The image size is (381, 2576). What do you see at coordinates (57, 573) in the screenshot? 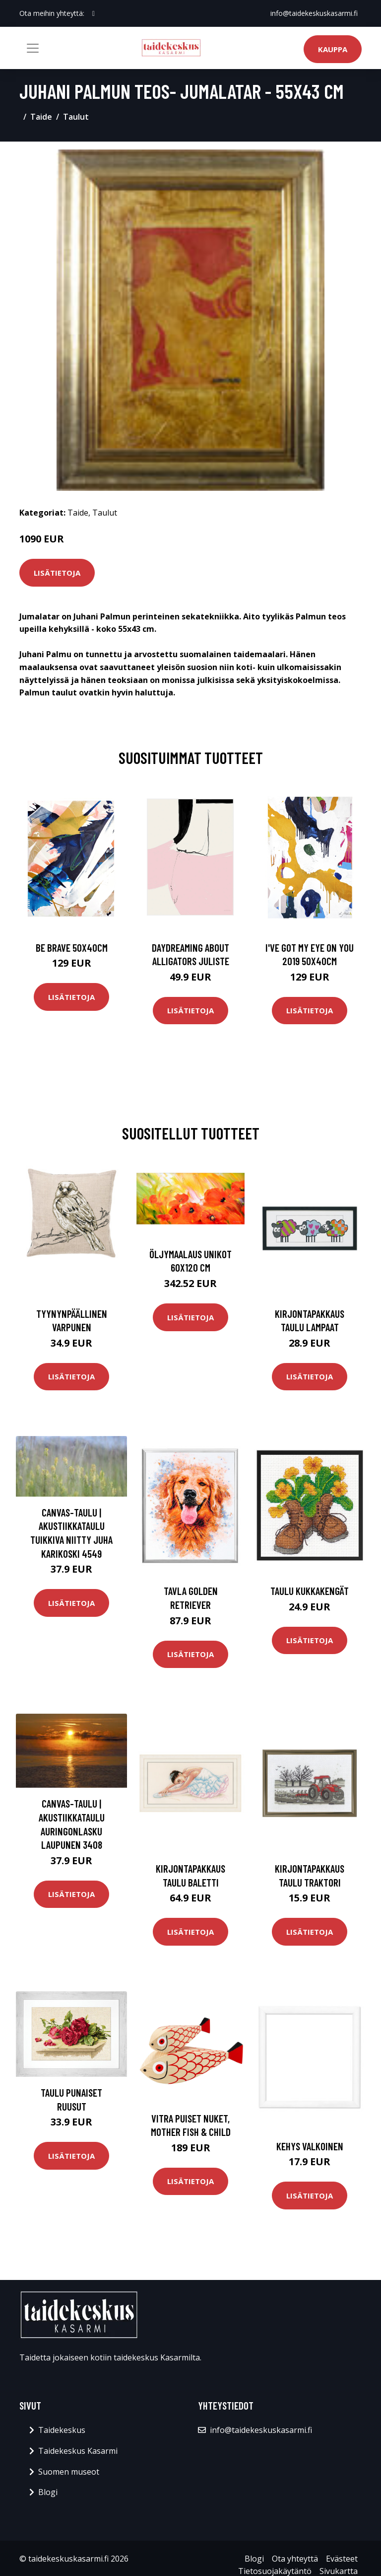
I see `Lisätietoja` at bounding box center [57, 573].